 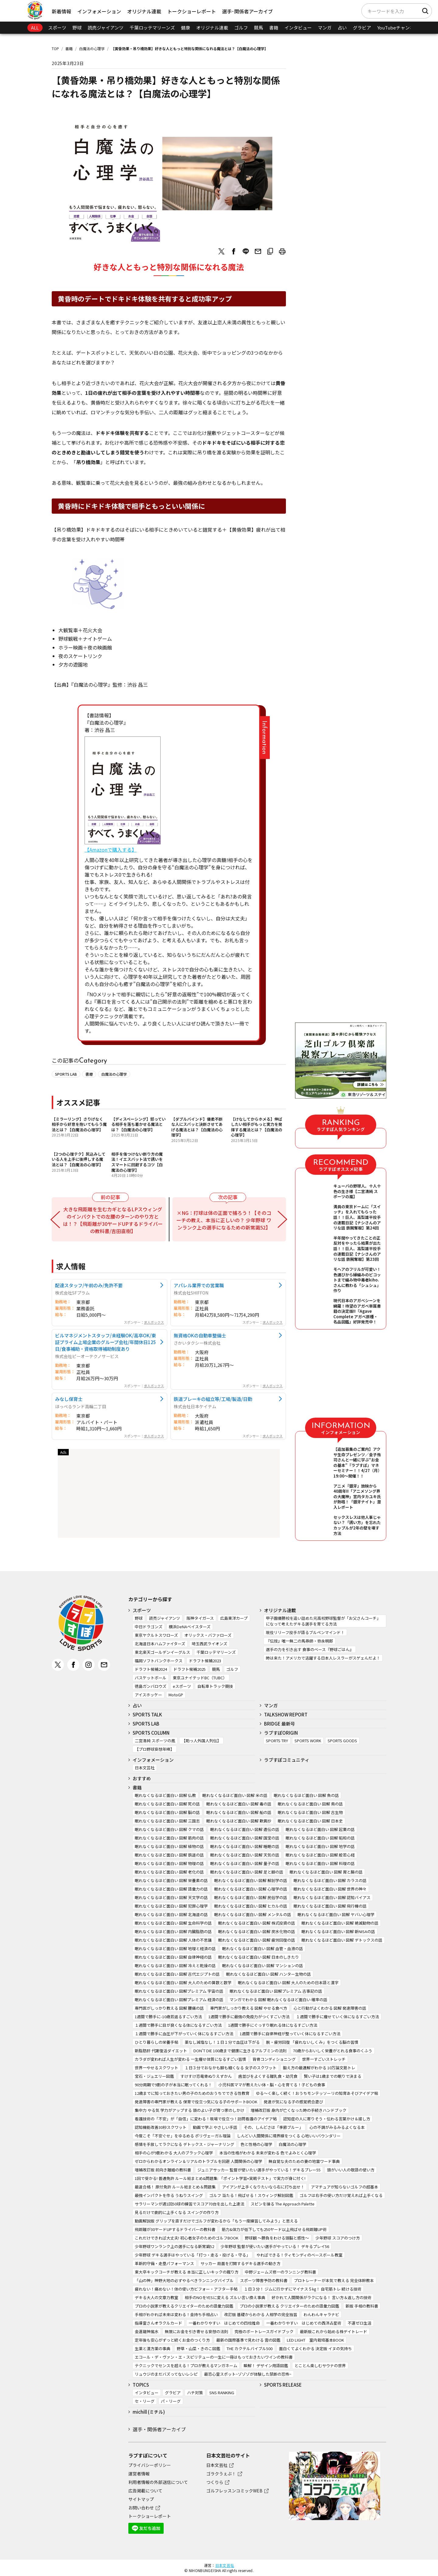 What do you see at coordinates (263, 2280) in the screenshot?
I see `スポーツ障害予防の教科書` at bounding box center [263, 2280].